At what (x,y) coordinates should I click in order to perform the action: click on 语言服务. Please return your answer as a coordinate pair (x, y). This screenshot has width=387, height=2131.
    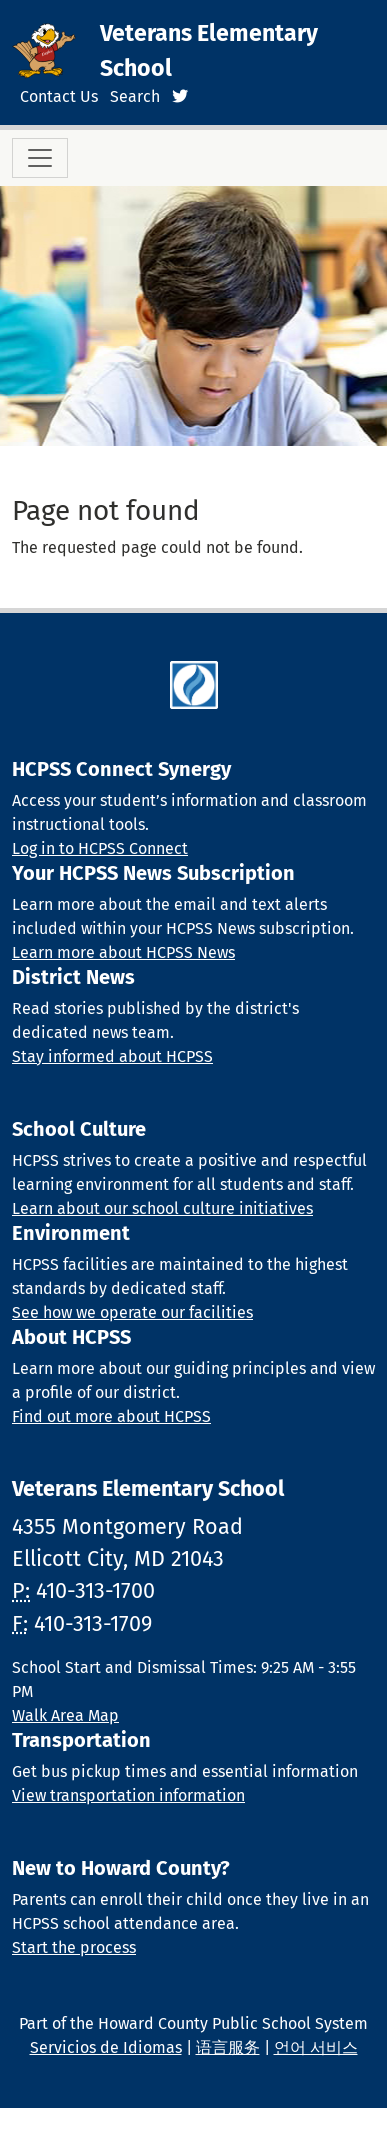
    Looking at the image, I should click on (228, 2047).